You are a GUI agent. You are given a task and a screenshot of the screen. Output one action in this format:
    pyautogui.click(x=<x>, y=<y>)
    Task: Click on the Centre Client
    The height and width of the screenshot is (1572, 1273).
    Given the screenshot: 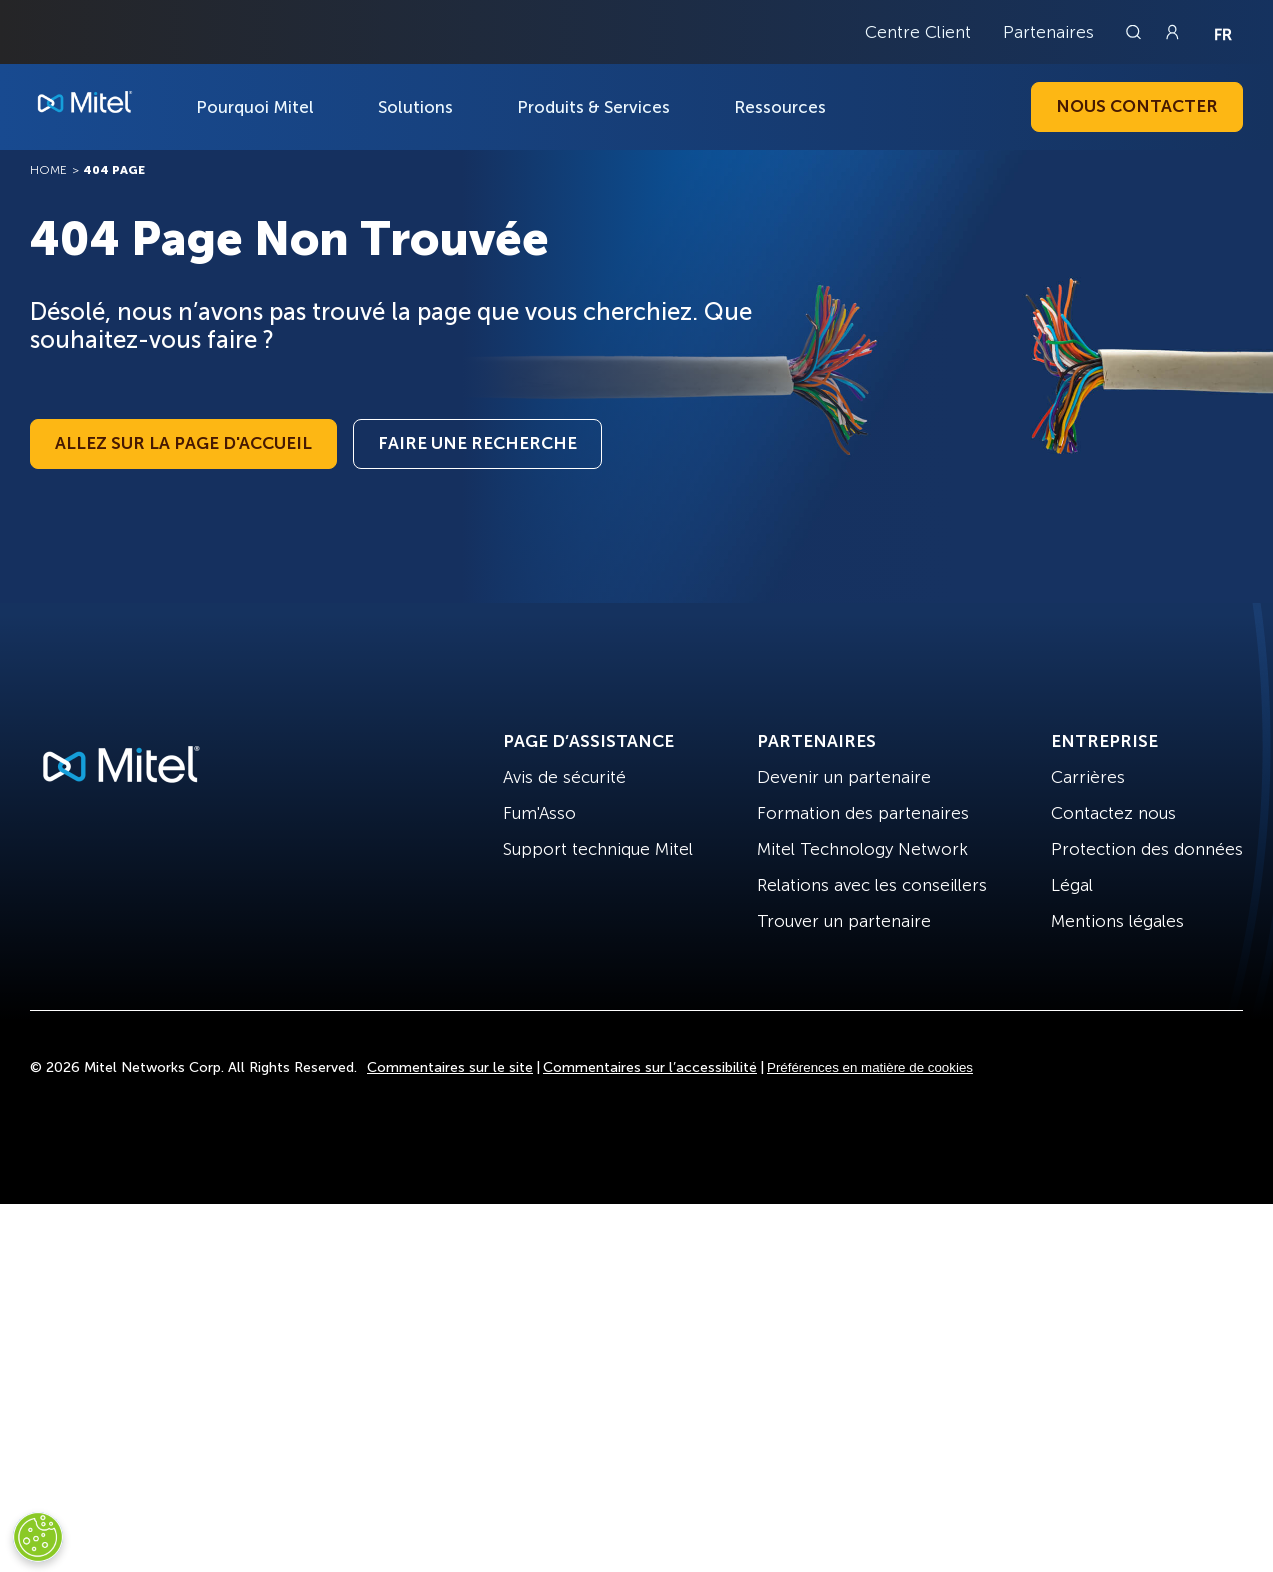 What is the action you would take?
    pyautogui.click(x=918, y=32)
    